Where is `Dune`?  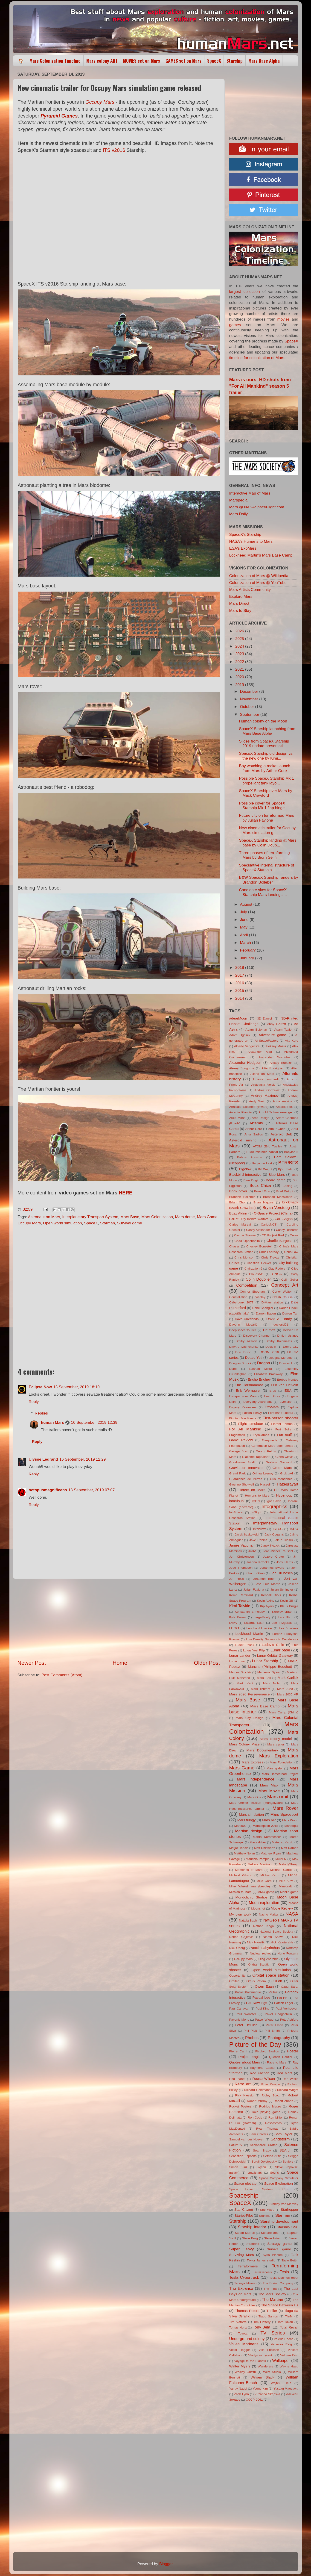
Dune is located at coordinates (233, 1369).